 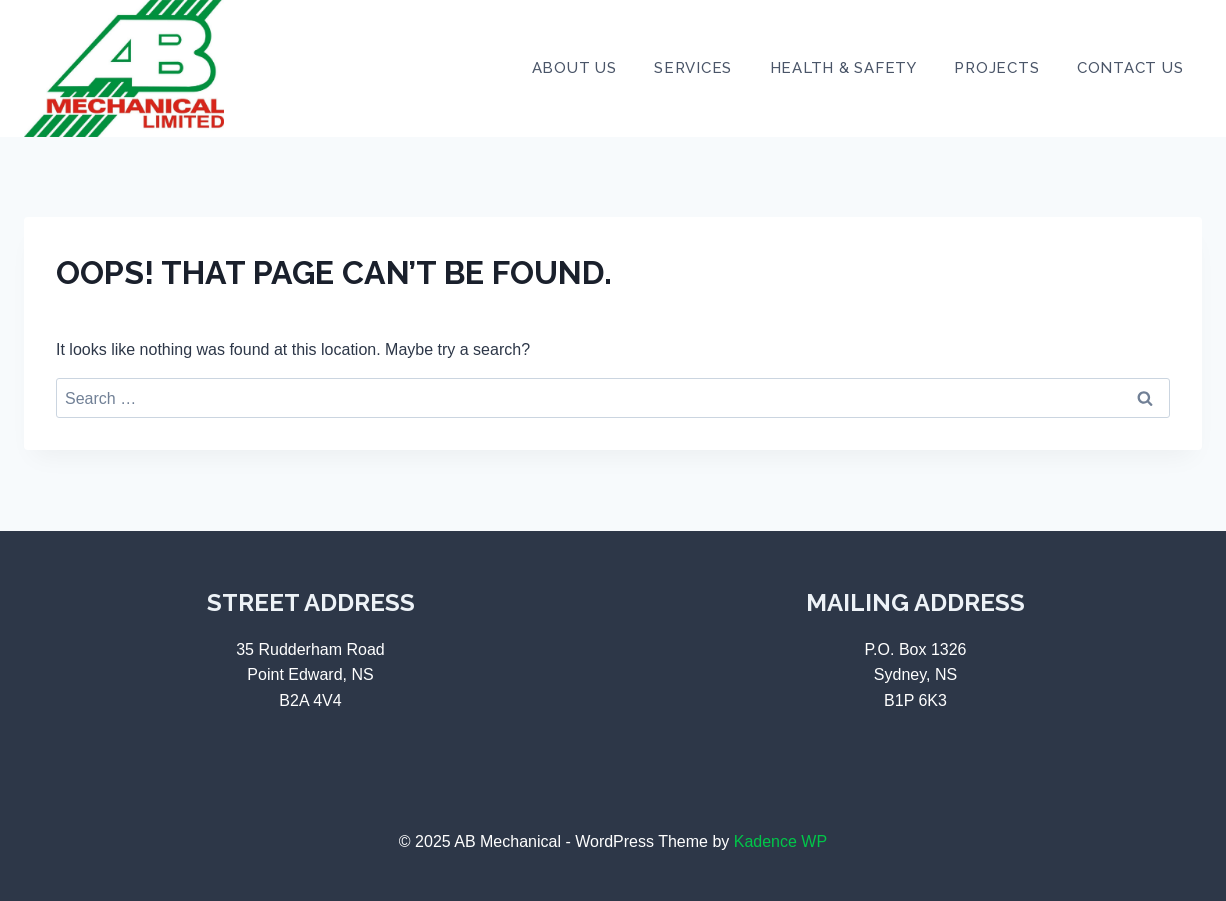 What do you see at coordinates (693, 68) in the screenshot?
I see `Services` at bounding box center [693, 68].